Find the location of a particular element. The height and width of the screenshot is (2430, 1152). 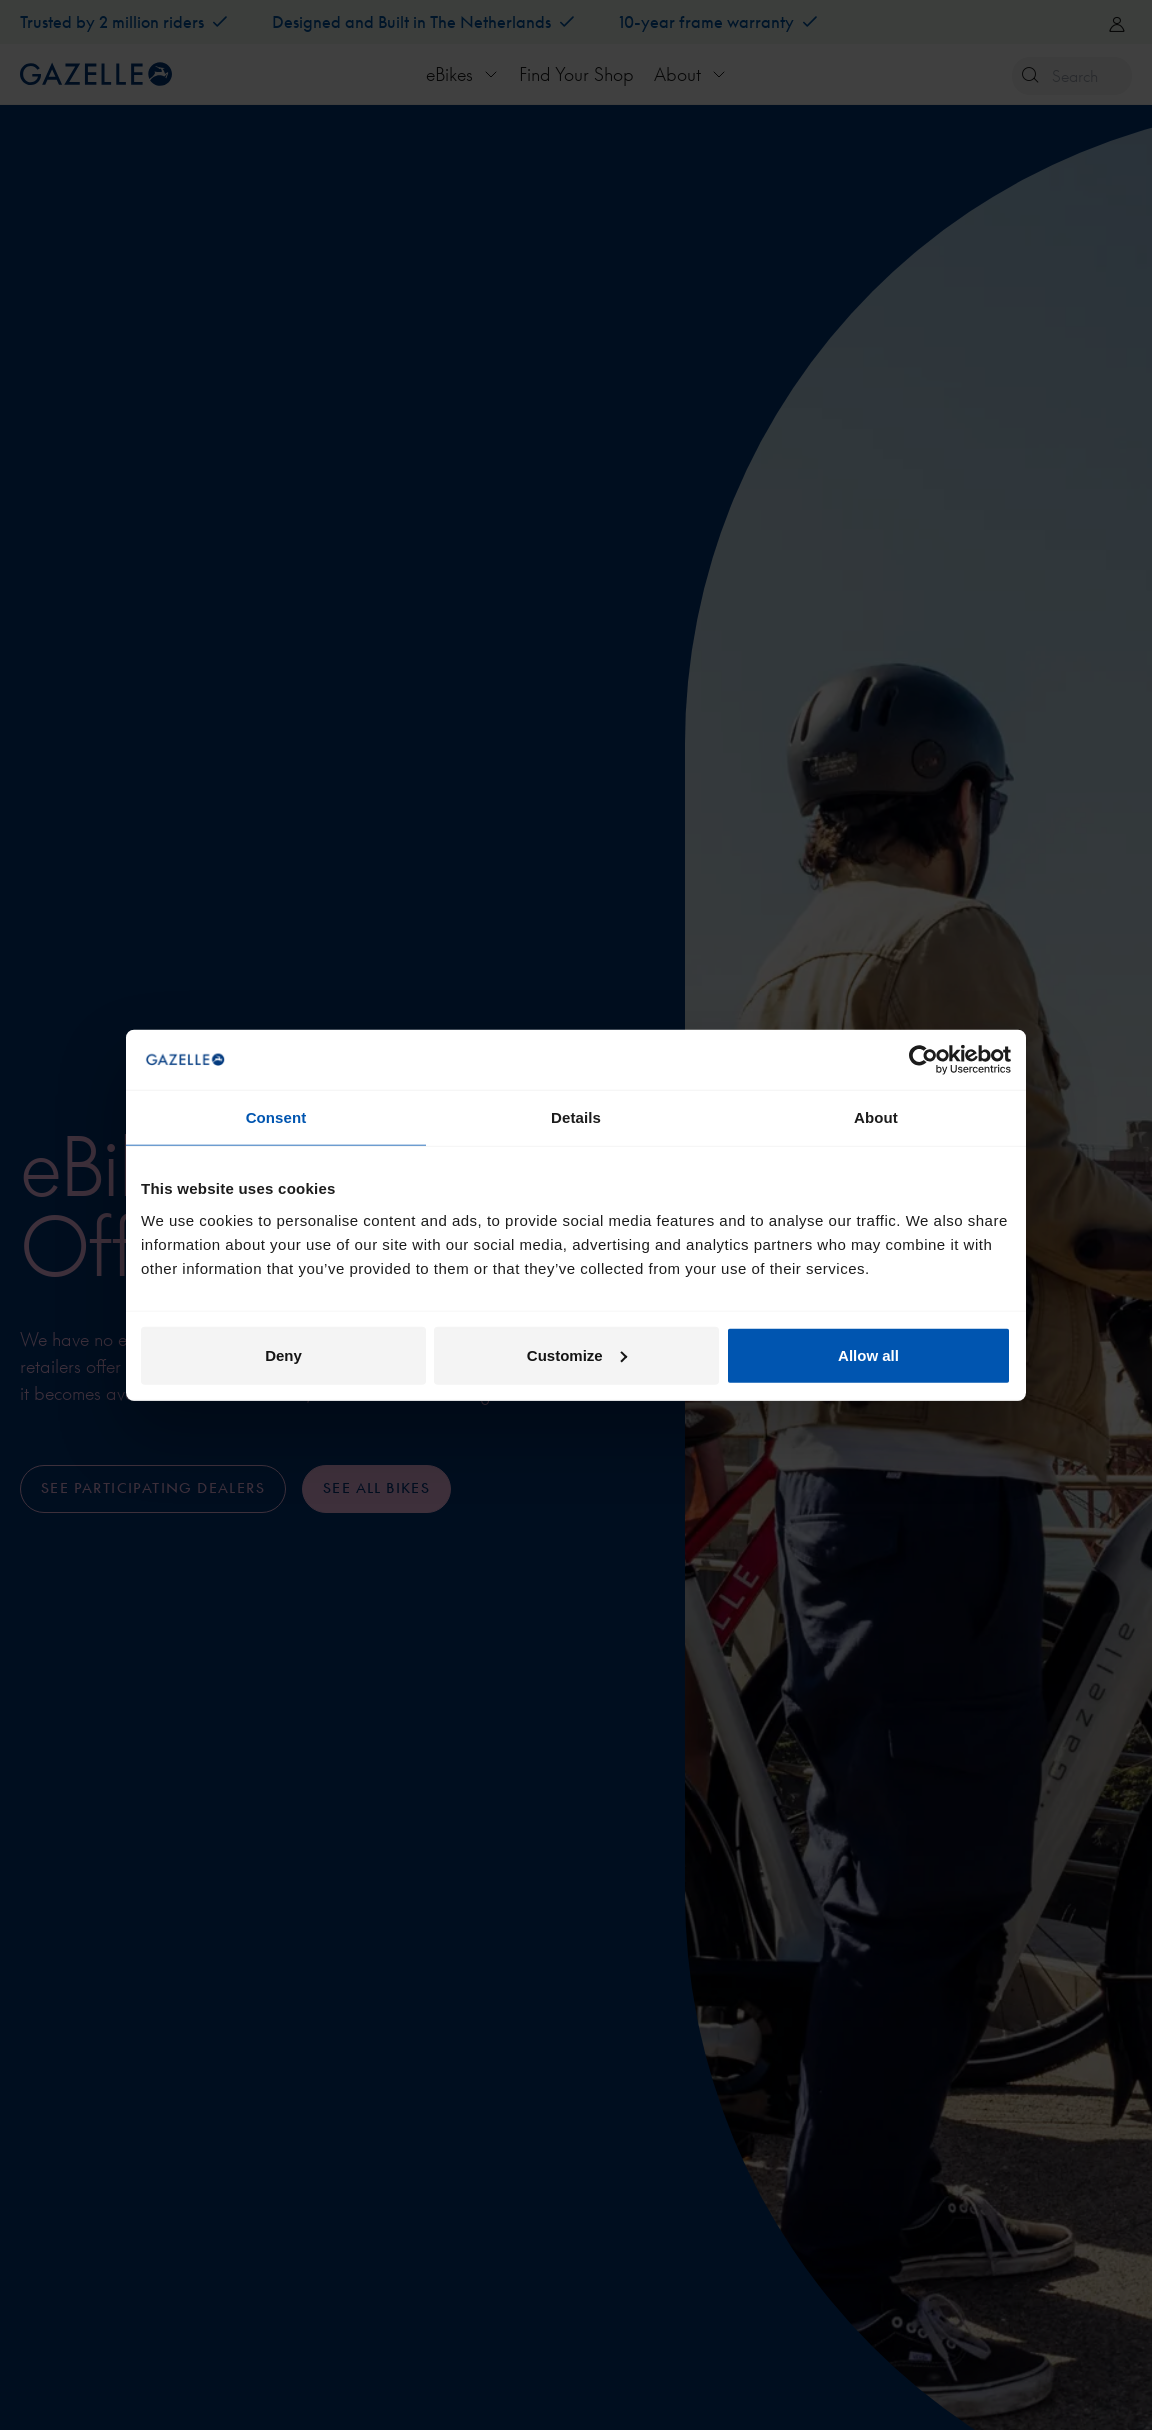

[Cookiebot by Usercentrics - opens in a new window] is located at coordinates (923, 1060).